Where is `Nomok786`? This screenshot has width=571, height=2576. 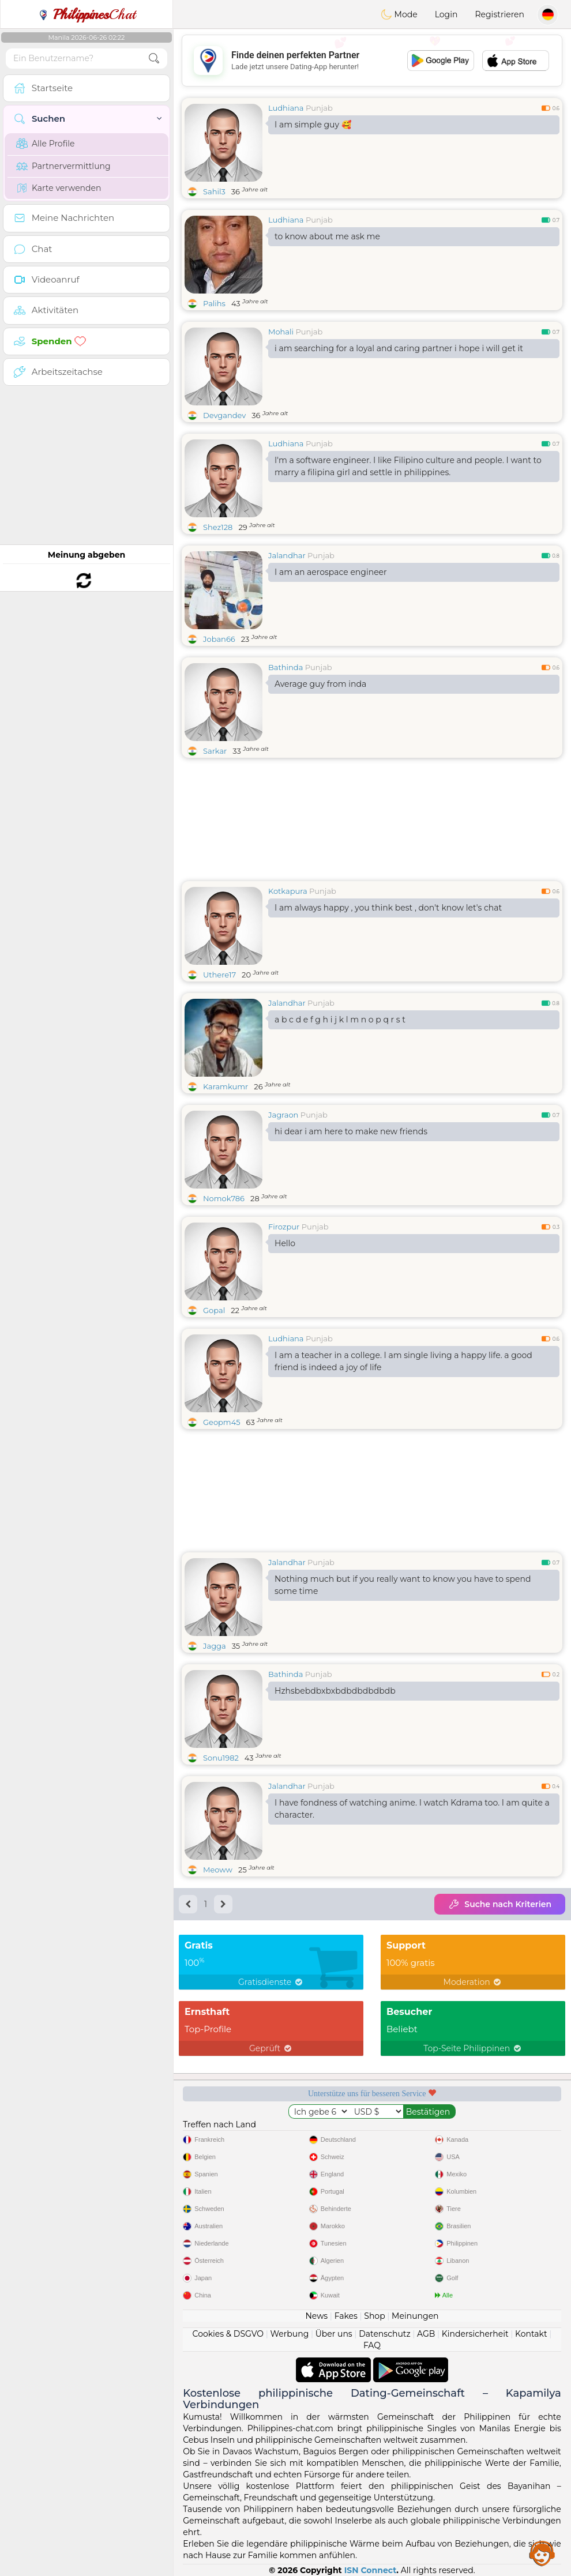
Nomok786 is located at coordinates (224, 1198).